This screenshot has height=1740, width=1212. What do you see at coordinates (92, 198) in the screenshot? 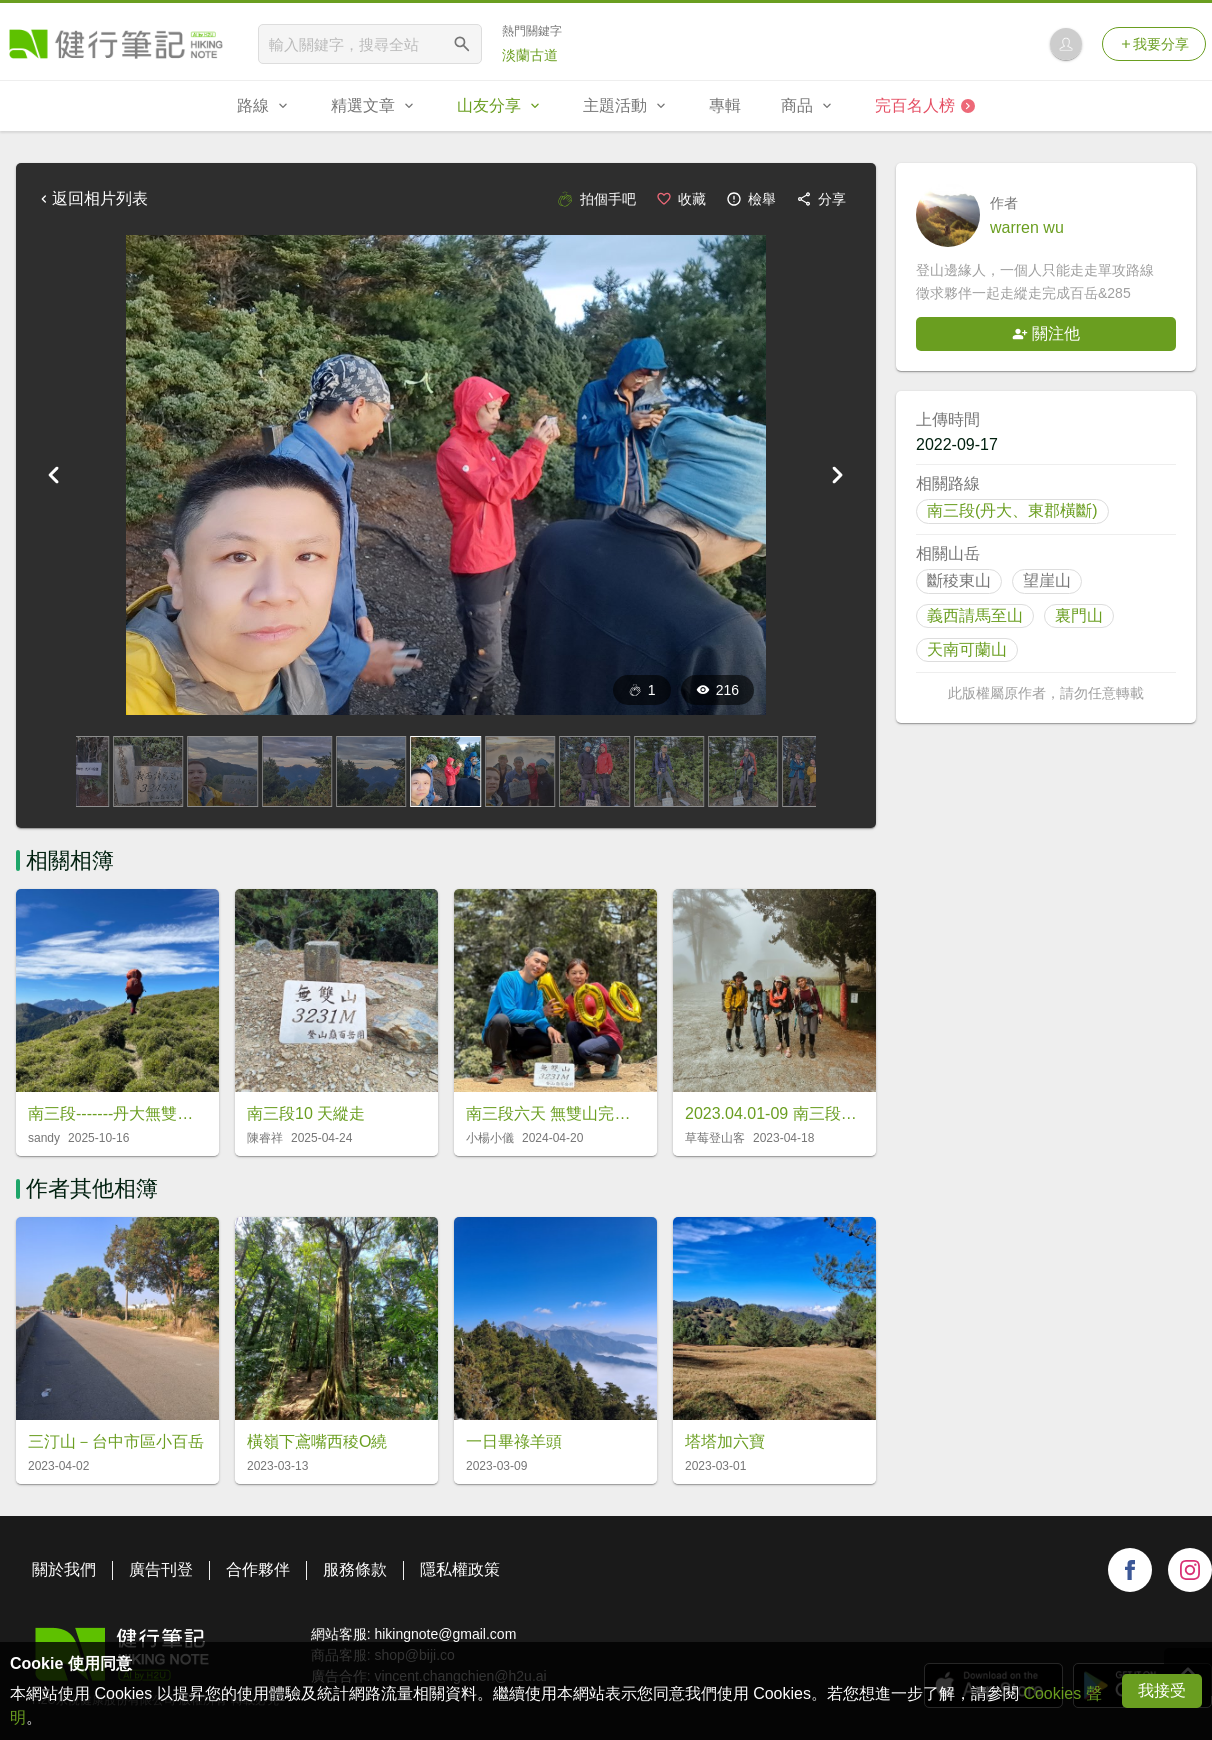
I see `返回相片列表` at bounding box center [92, 198].